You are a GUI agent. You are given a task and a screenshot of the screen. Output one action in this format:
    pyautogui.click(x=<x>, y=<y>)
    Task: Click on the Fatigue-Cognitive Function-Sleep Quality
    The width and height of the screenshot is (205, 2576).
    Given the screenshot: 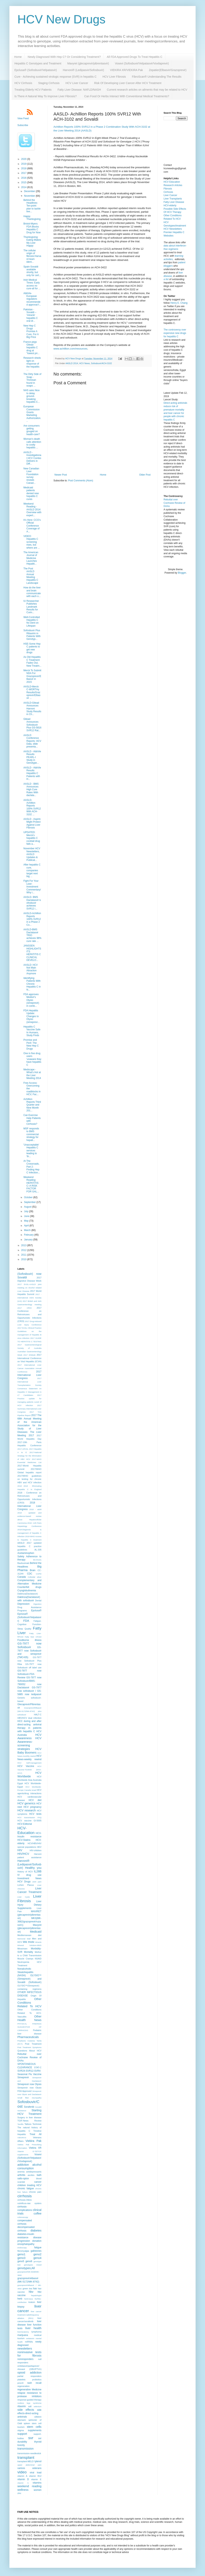 What is the action you would take?
    pyautogui.click(x=29, y=1625)
    